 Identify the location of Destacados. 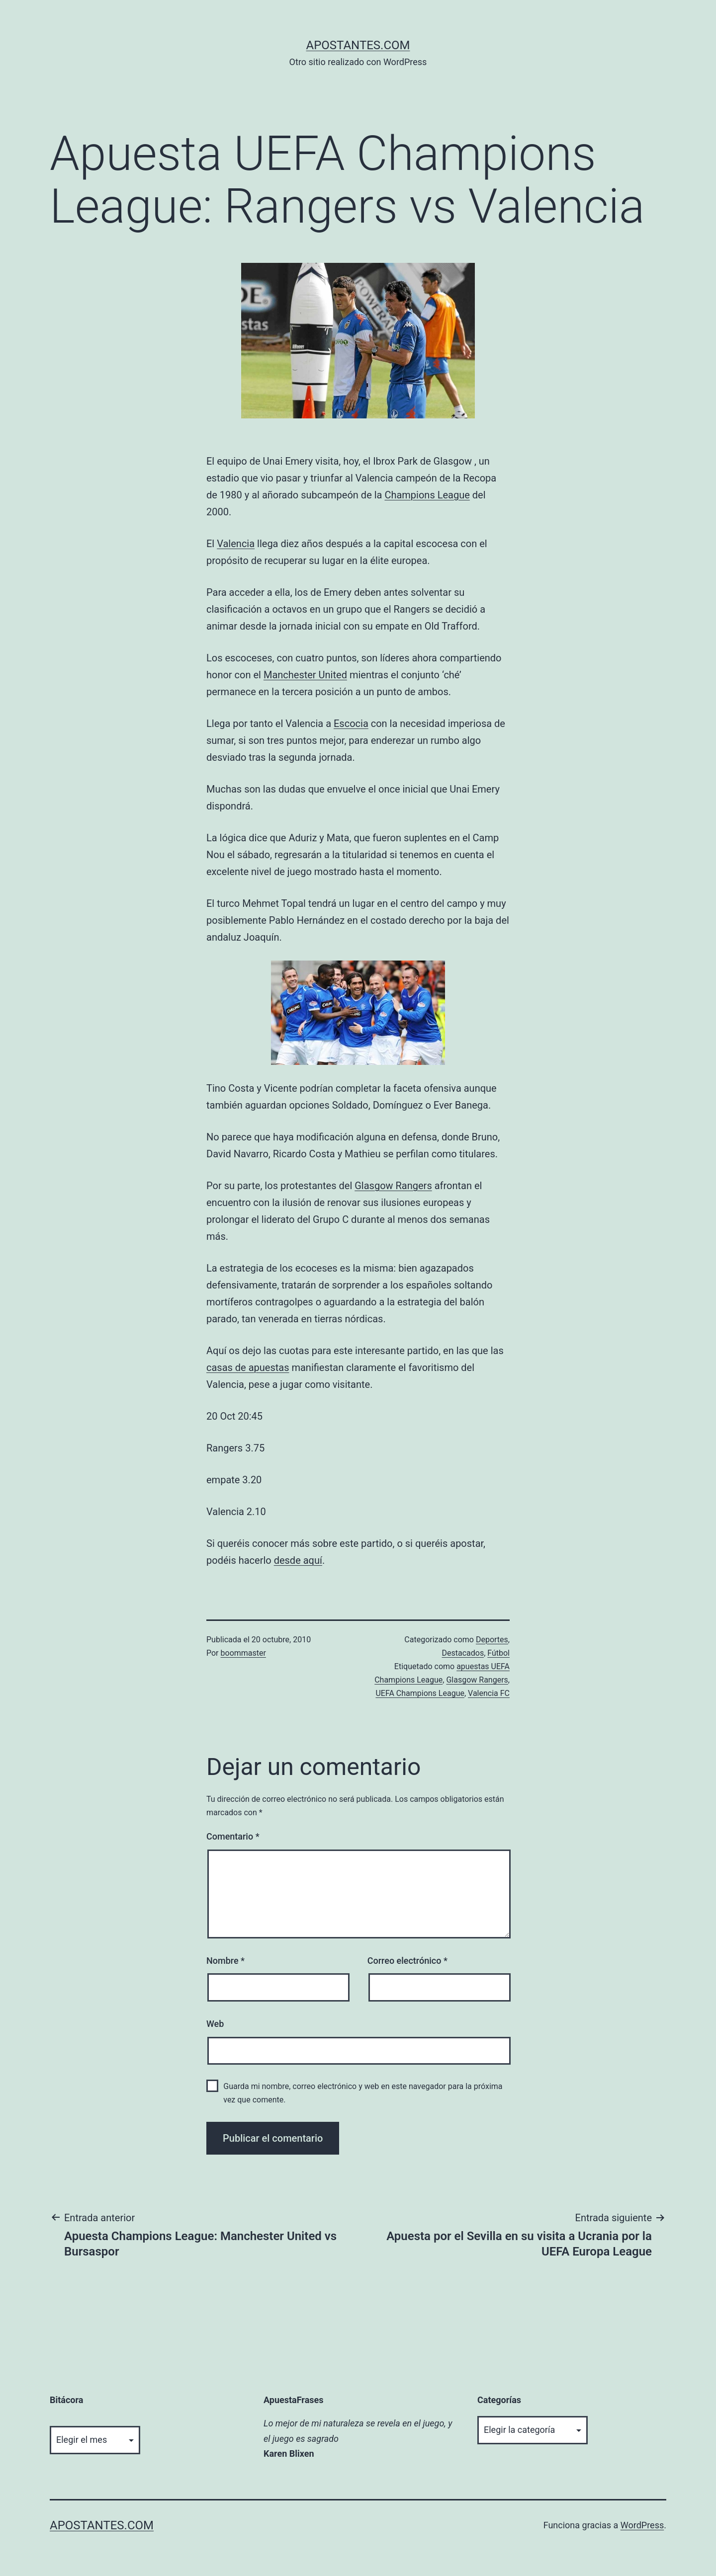
(463, 1653).